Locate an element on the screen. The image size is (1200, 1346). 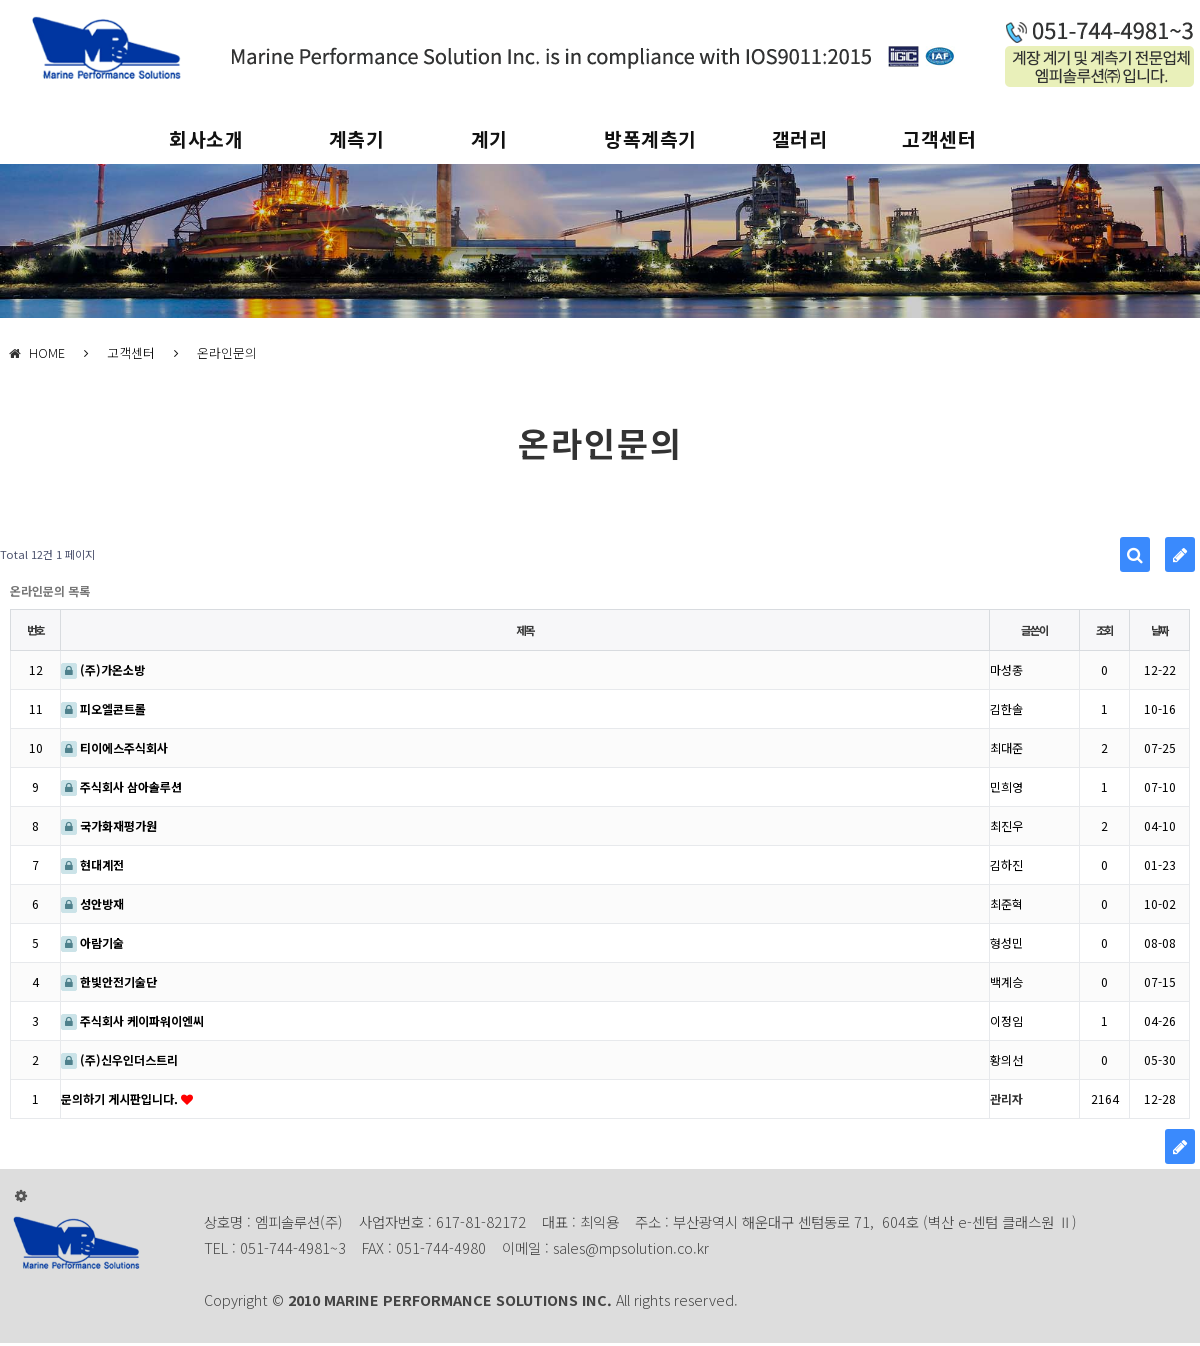
날짜 is located at coordinates (1160, 630).